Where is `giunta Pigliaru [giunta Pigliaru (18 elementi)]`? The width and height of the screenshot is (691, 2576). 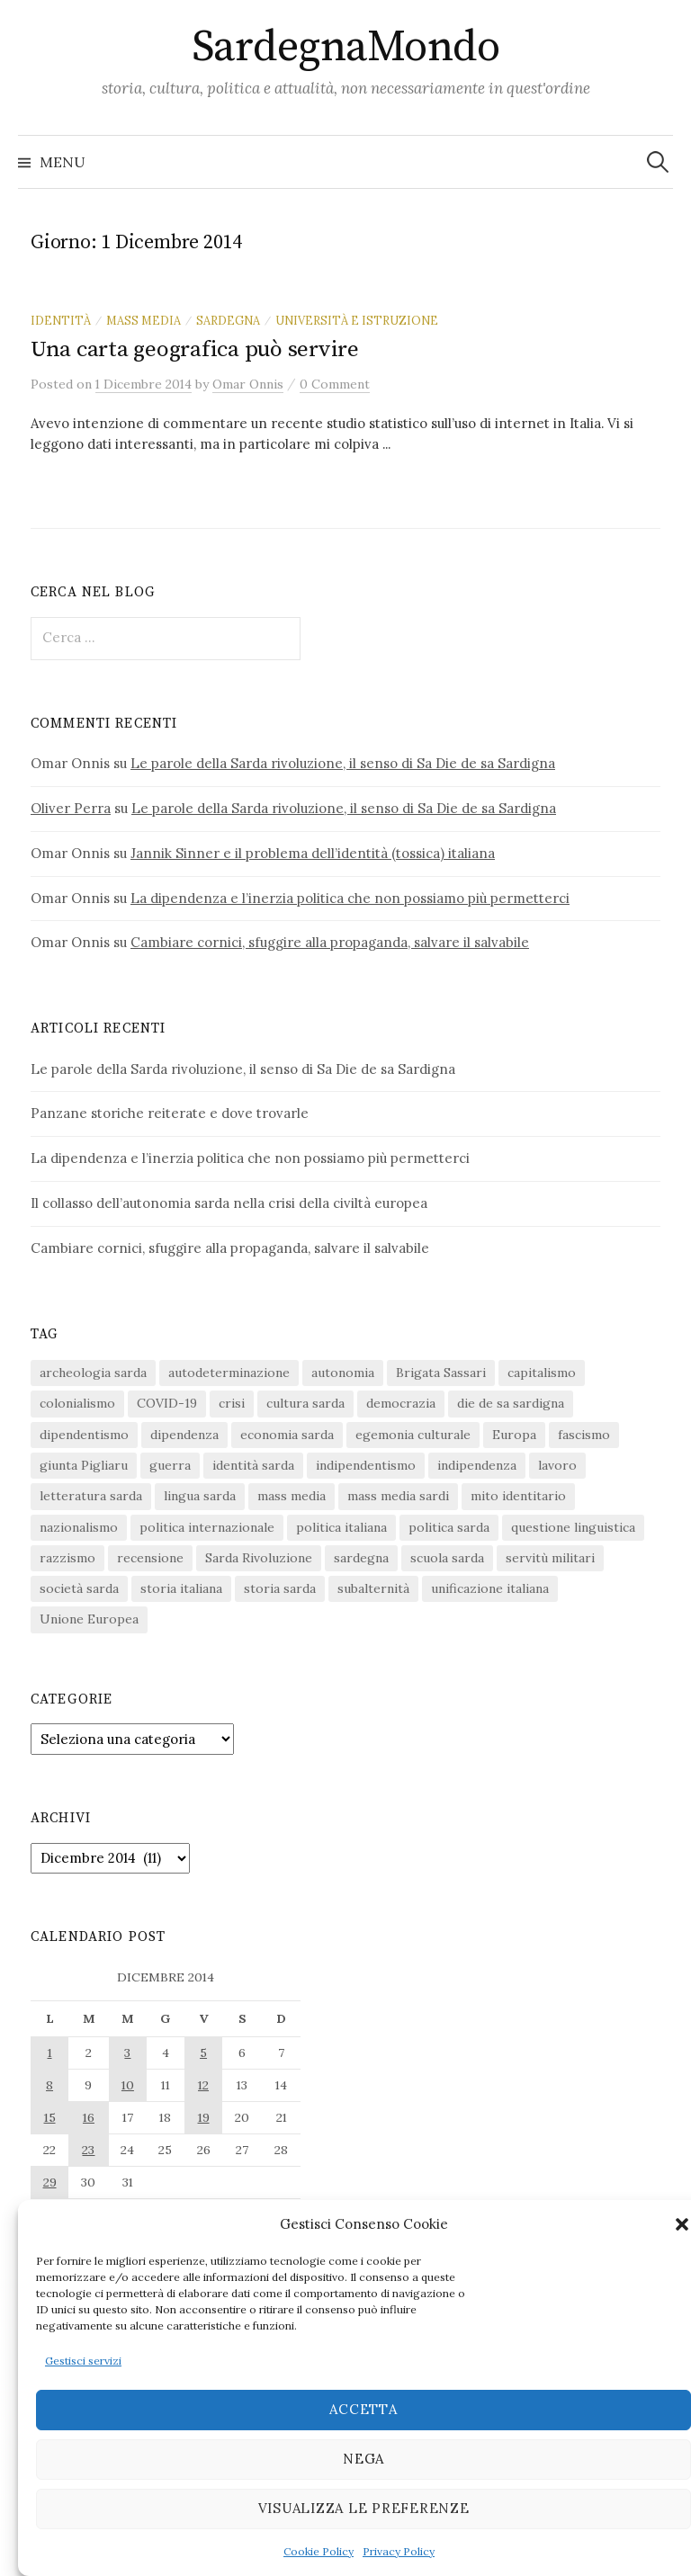
giunta Pigliaru [giunta Pigliaru (18 elementi)] is located at coordinates (84, 1465).